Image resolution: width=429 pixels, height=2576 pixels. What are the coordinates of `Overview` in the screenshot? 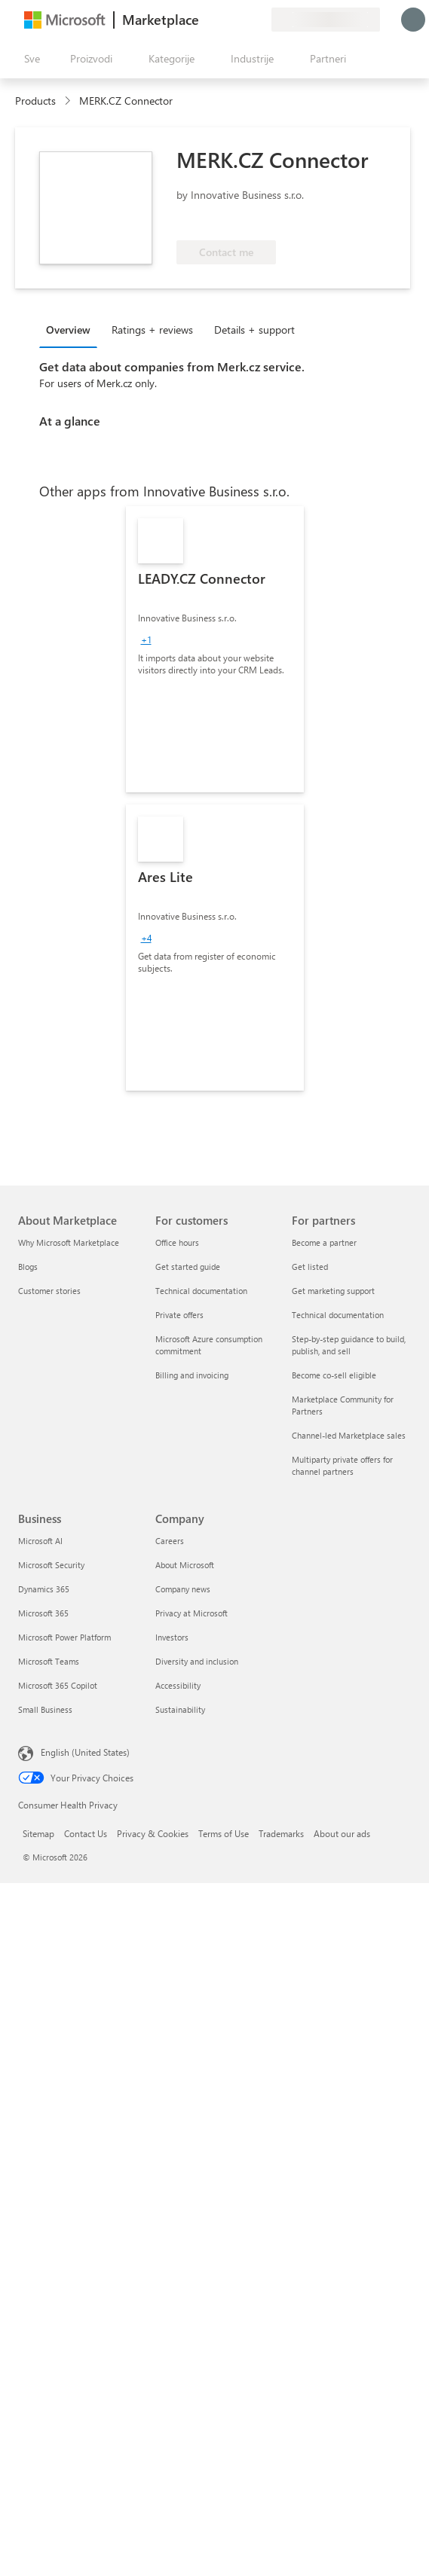 It's located at (68, 329).